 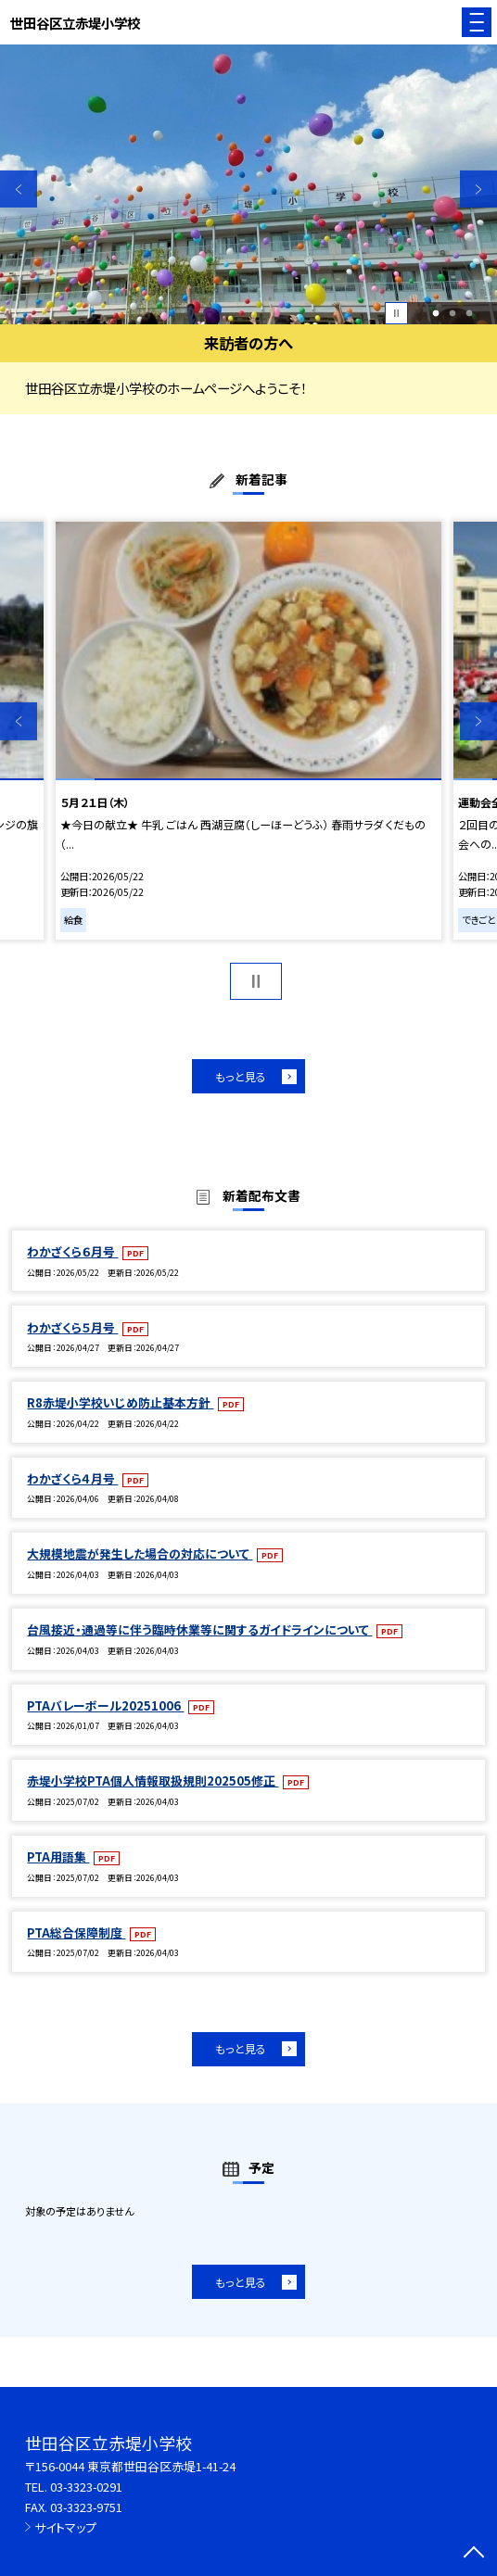 I want to click on 03-3323-0291, so click(x=86, y=2486).